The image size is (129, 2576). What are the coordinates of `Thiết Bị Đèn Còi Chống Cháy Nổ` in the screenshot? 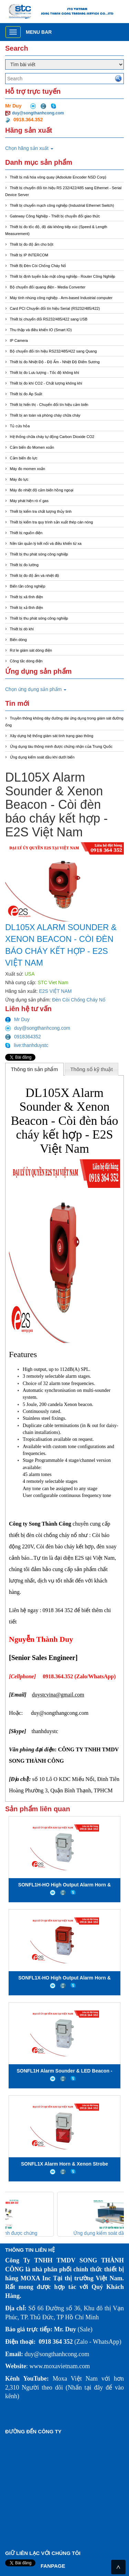 It's located at (38, 266).